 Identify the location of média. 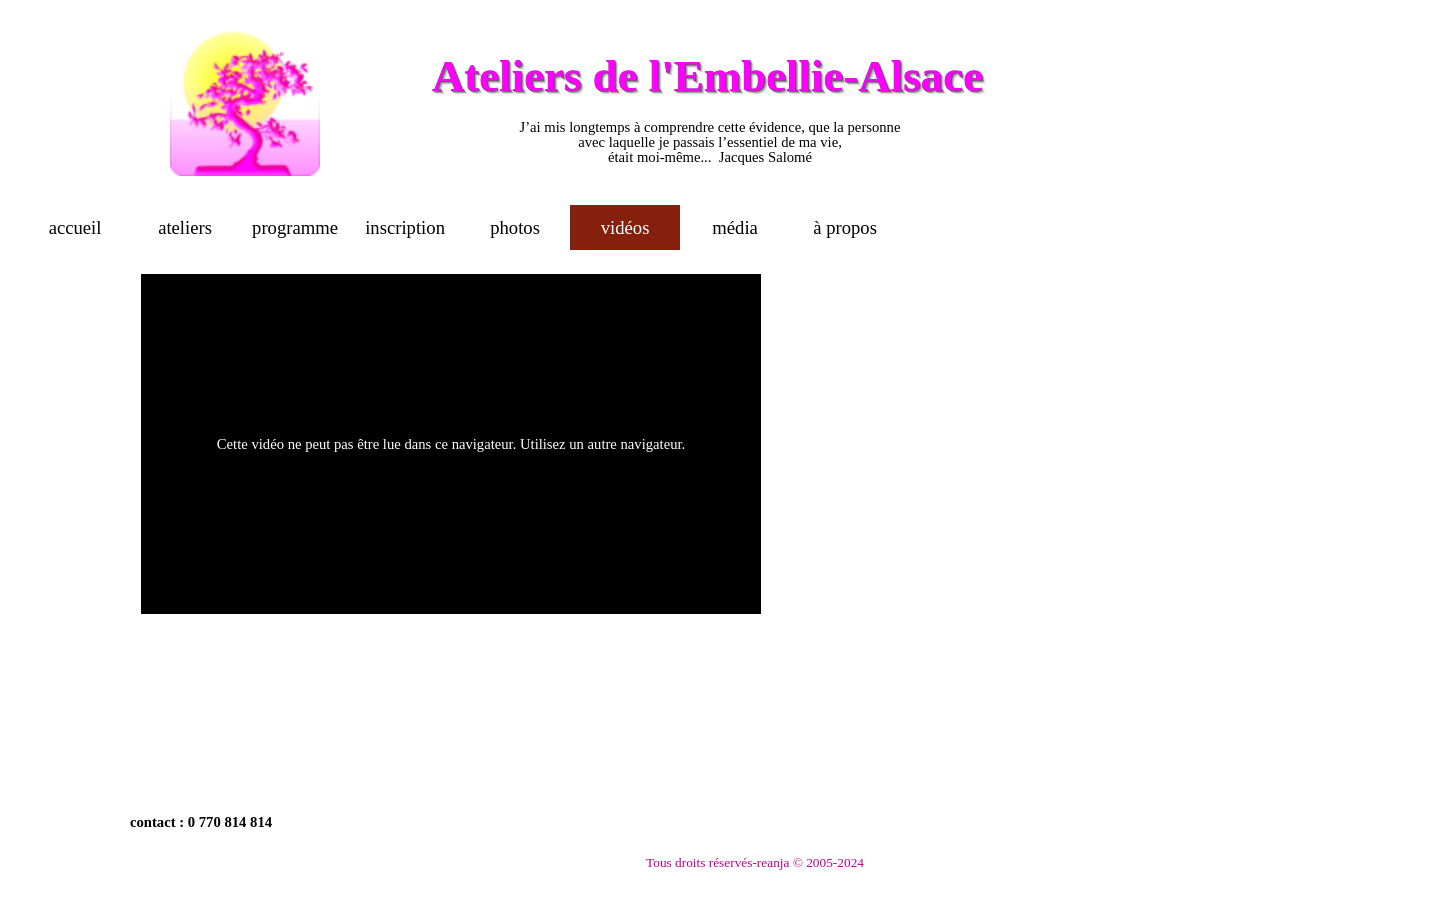
(735, 227).